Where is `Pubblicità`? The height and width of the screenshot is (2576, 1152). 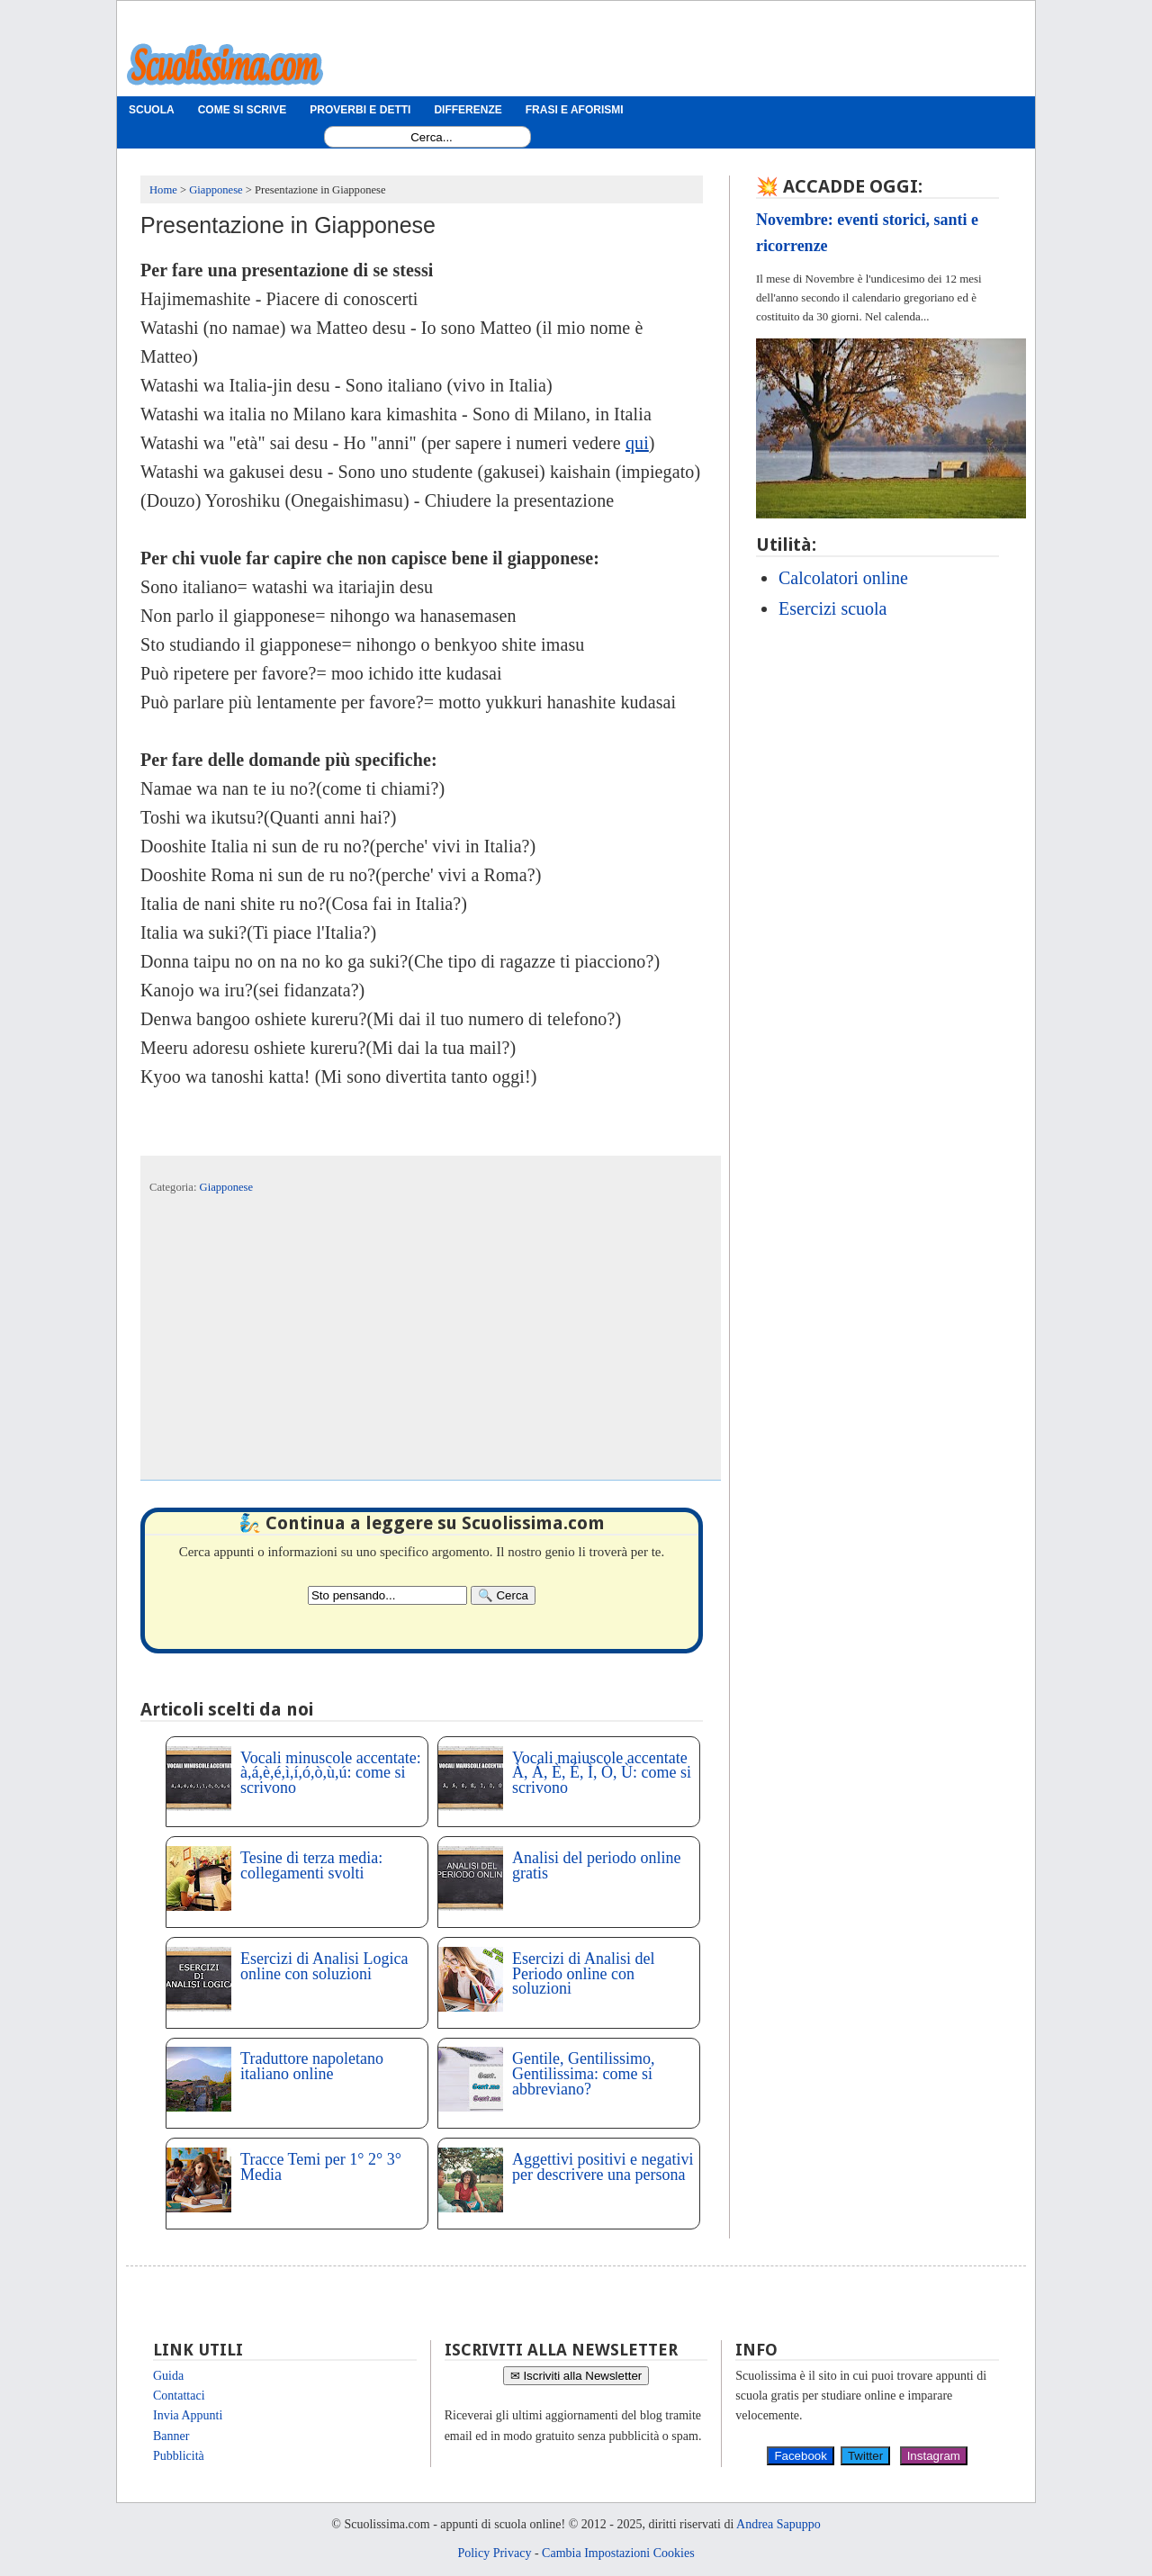 Pubblicità is located at coordinates (178, 2456).